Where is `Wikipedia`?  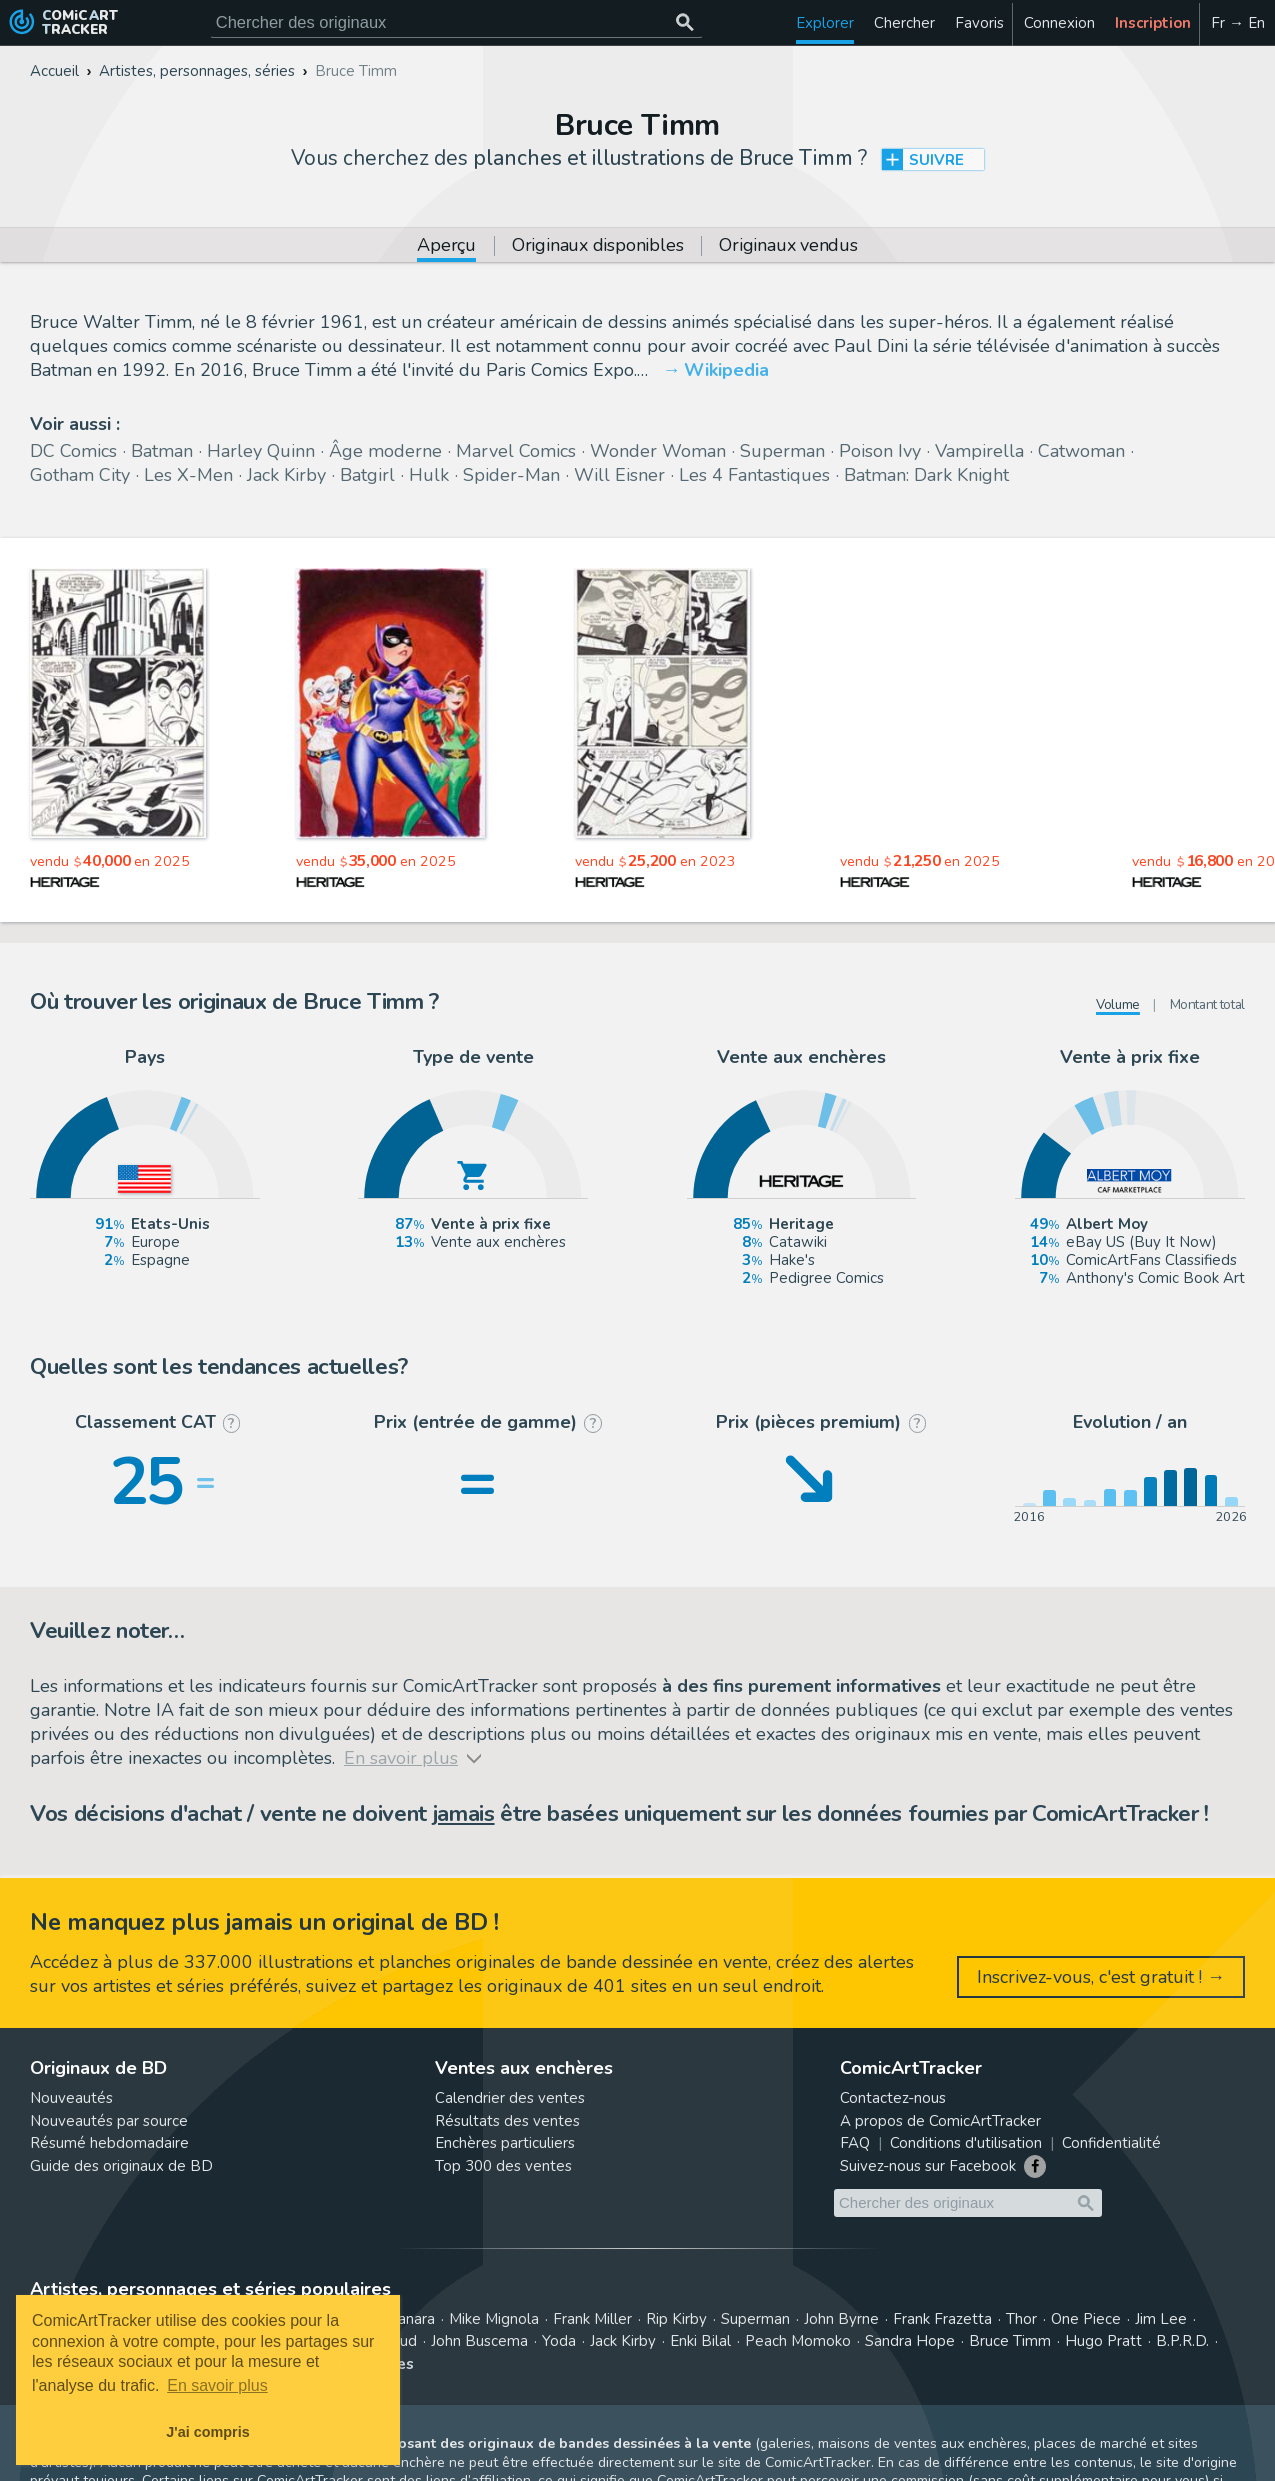
Wikipedia is located at coordinates (726, 370).